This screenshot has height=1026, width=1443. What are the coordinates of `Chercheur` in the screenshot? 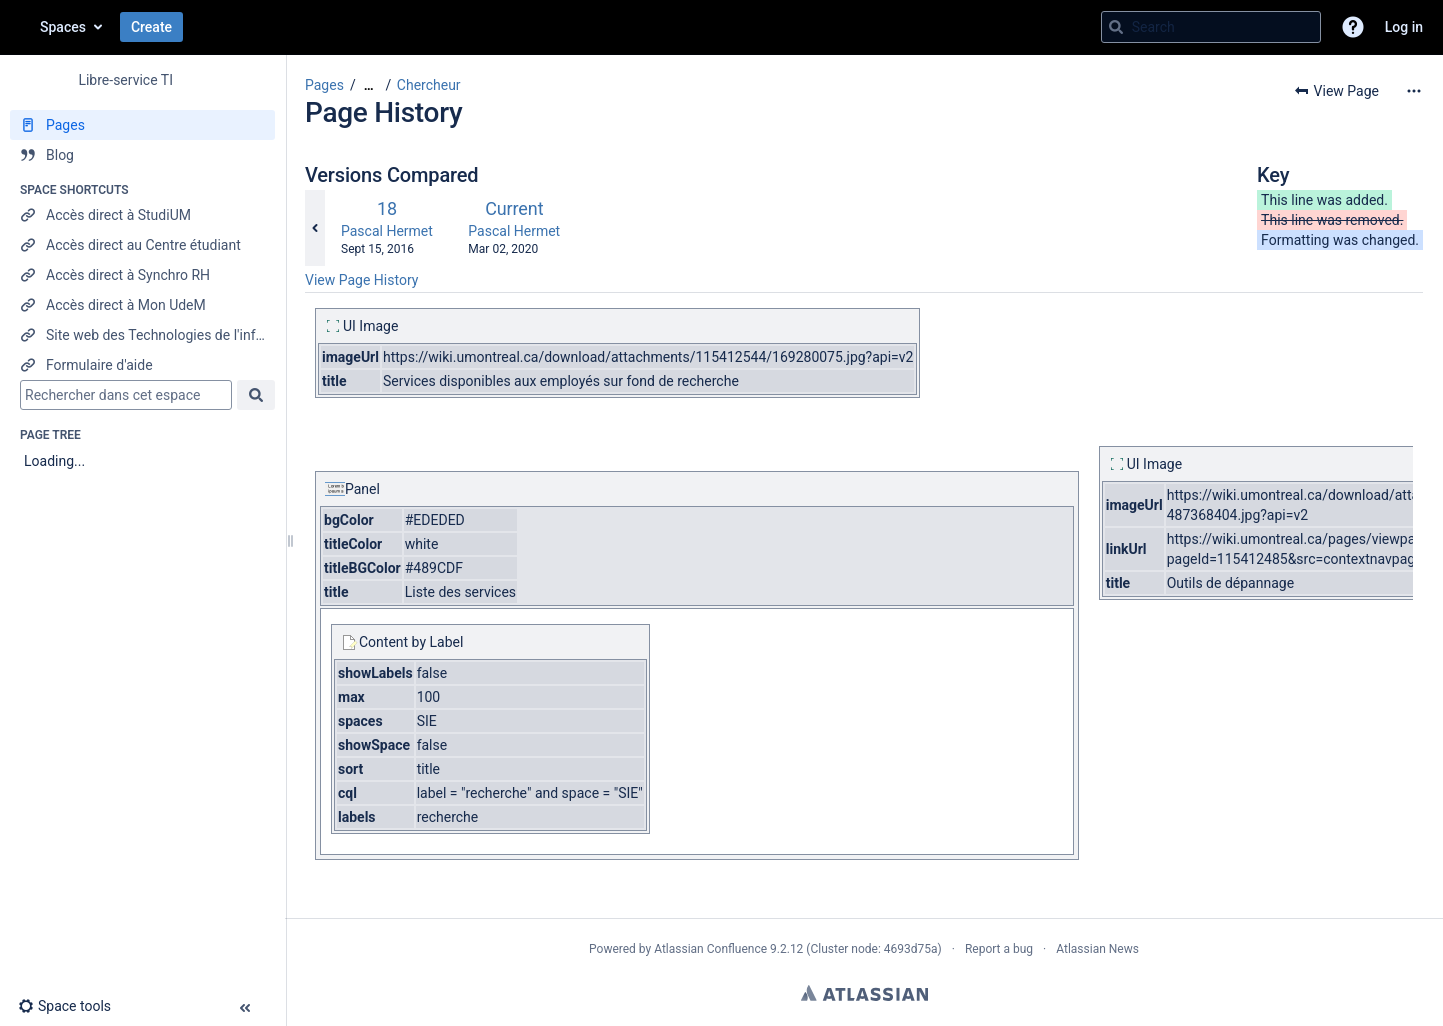 It's located at (429, 85).